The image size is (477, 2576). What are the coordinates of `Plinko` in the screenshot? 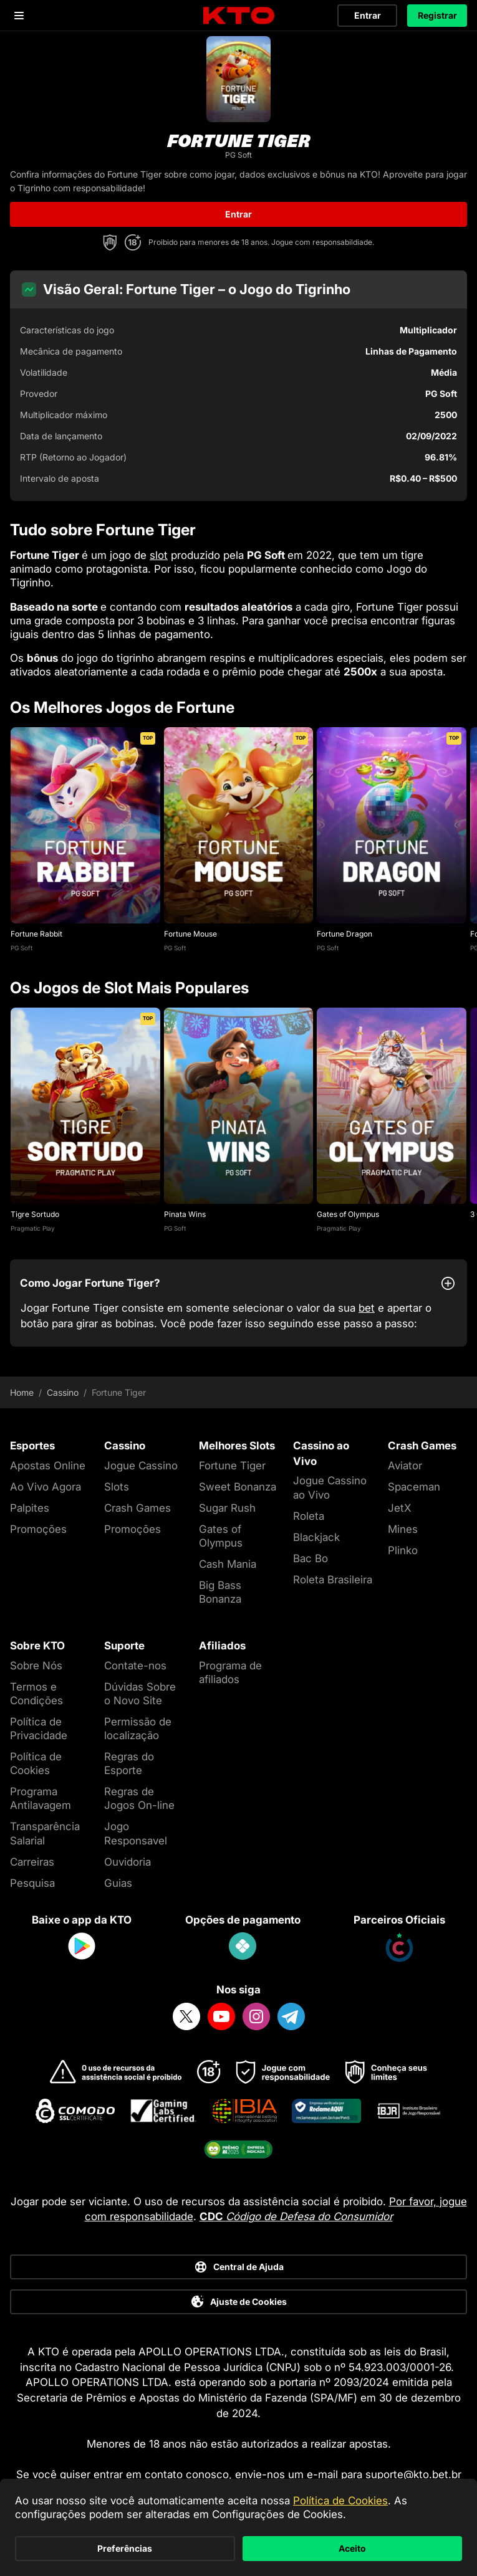 It's located at (403, 1550).